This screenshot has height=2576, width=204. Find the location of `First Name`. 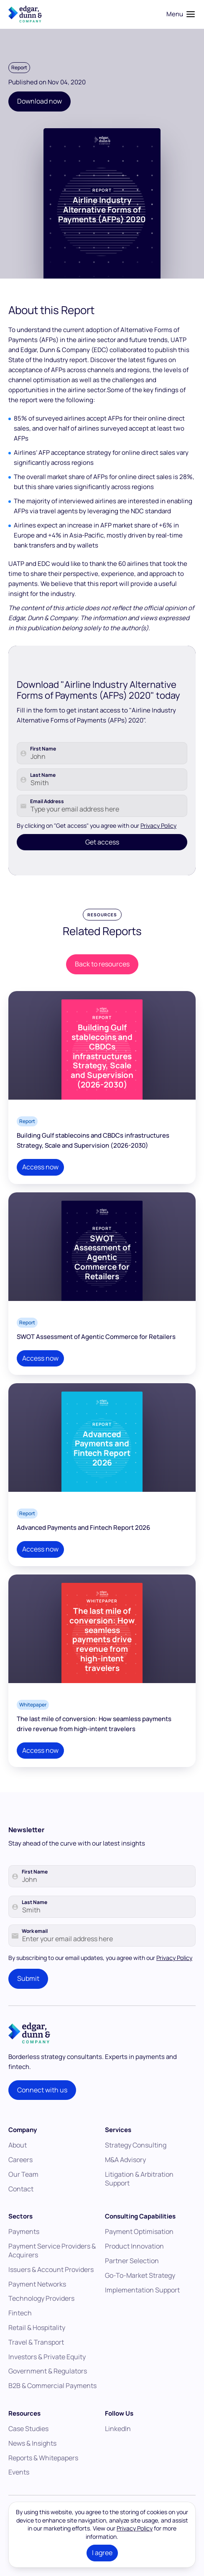

First Name is located at coordinates (43, 780).